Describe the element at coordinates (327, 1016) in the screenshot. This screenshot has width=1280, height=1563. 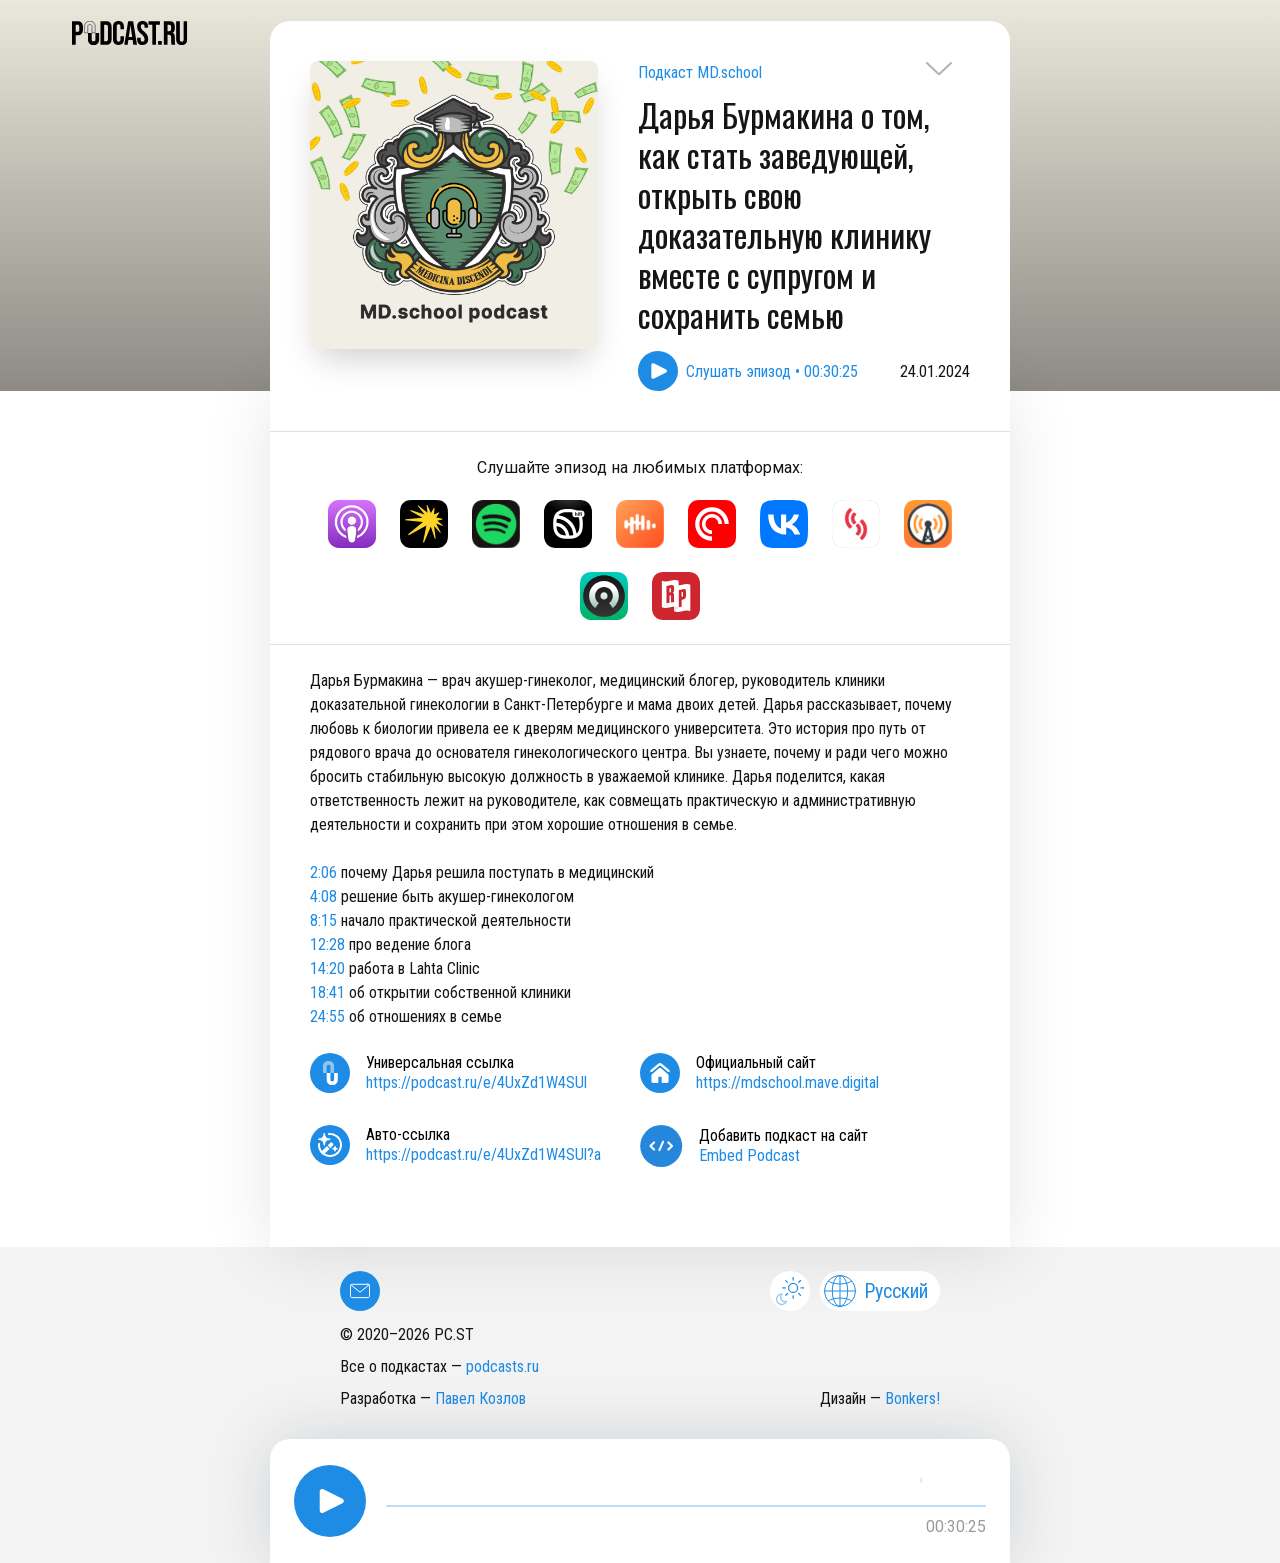
I see `24:55` at that location.